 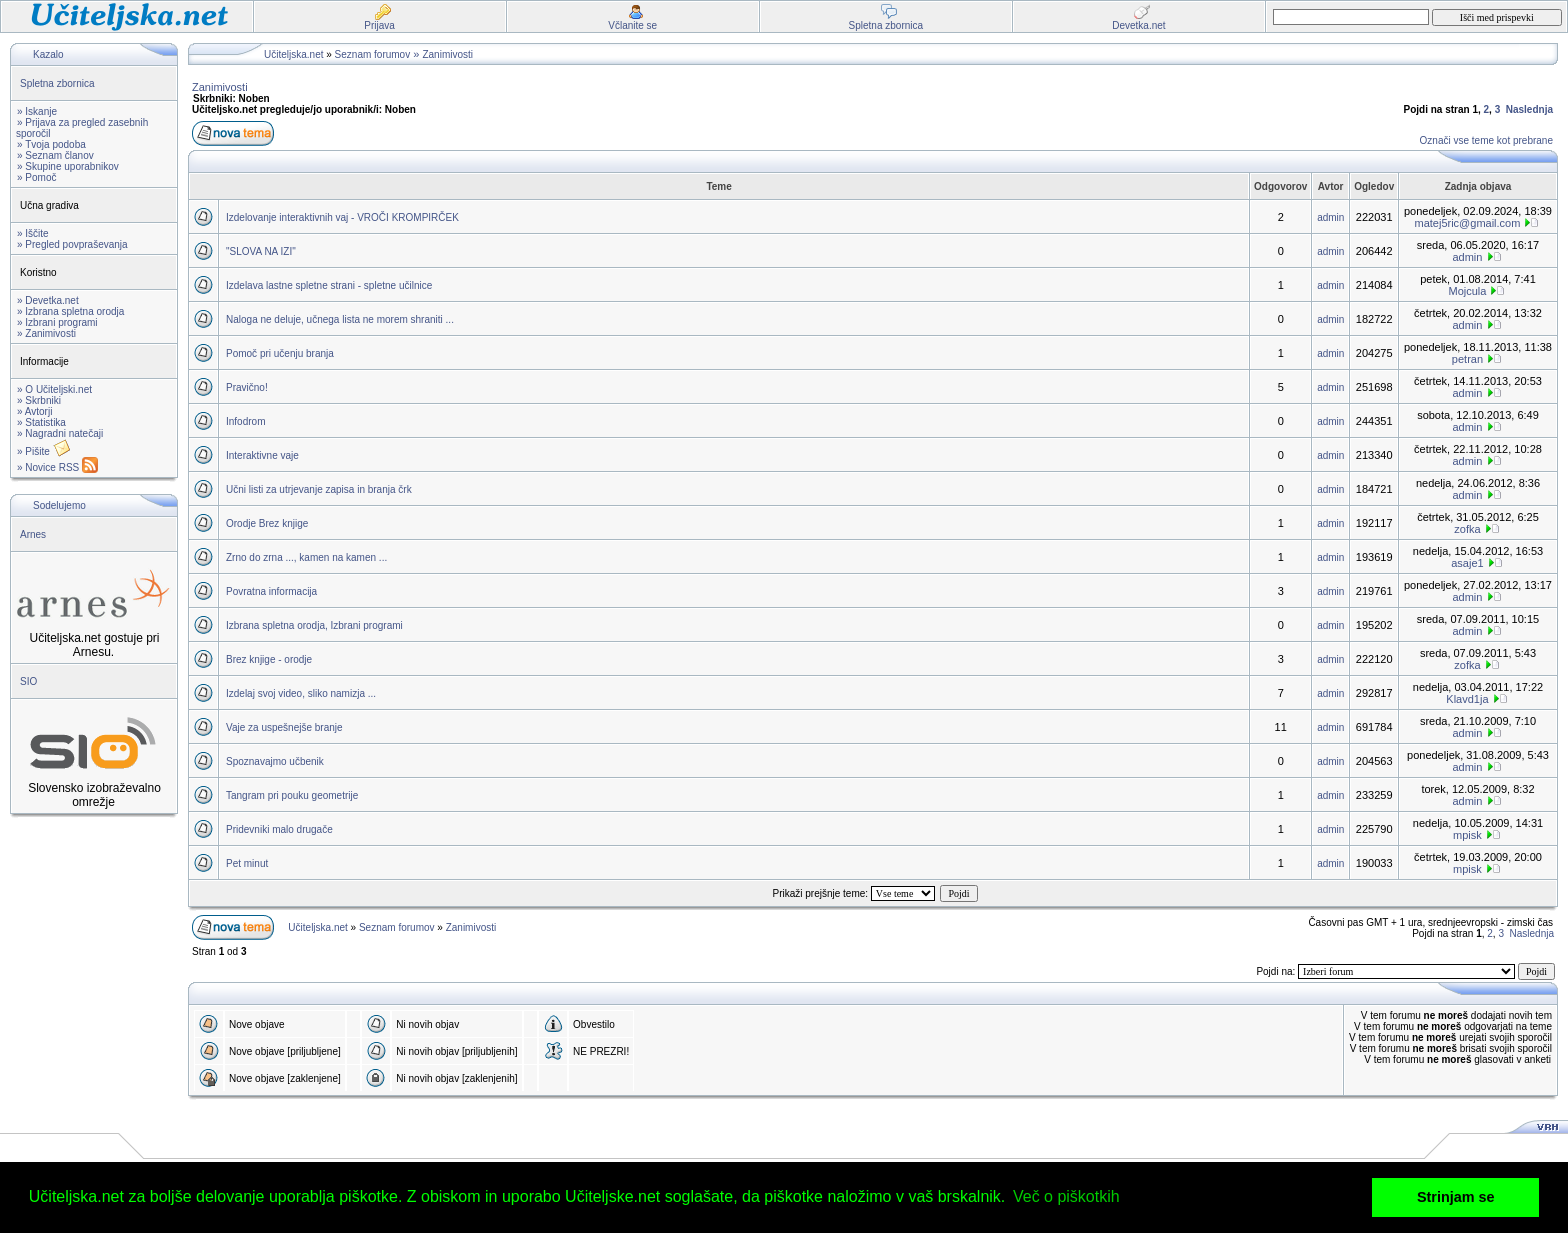 What do you see at coordinates (284, 727) in the screenshot?
I see `Vaje za uspešnejše branje` at bounding box center [284, 727].